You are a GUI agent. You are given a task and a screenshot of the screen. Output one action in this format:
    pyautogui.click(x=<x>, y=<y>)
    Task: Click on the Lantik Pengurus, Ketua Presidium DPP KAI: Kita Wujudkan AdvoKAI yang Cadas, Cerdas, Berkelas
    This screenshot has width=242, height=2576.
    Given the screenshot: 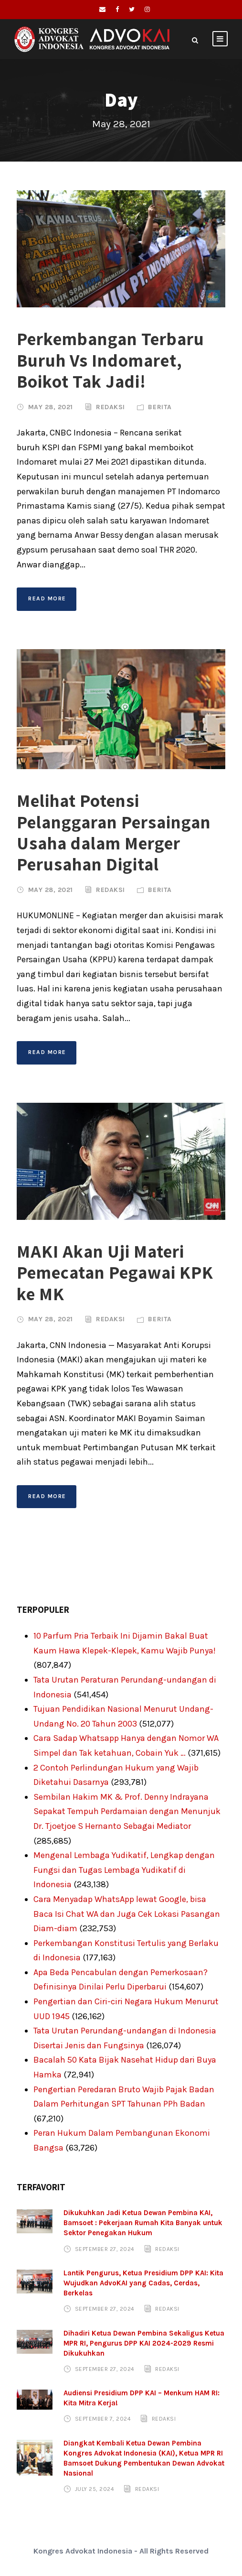 What is the action you would take?
    pyautogui.click(x=143, y=2283)
    